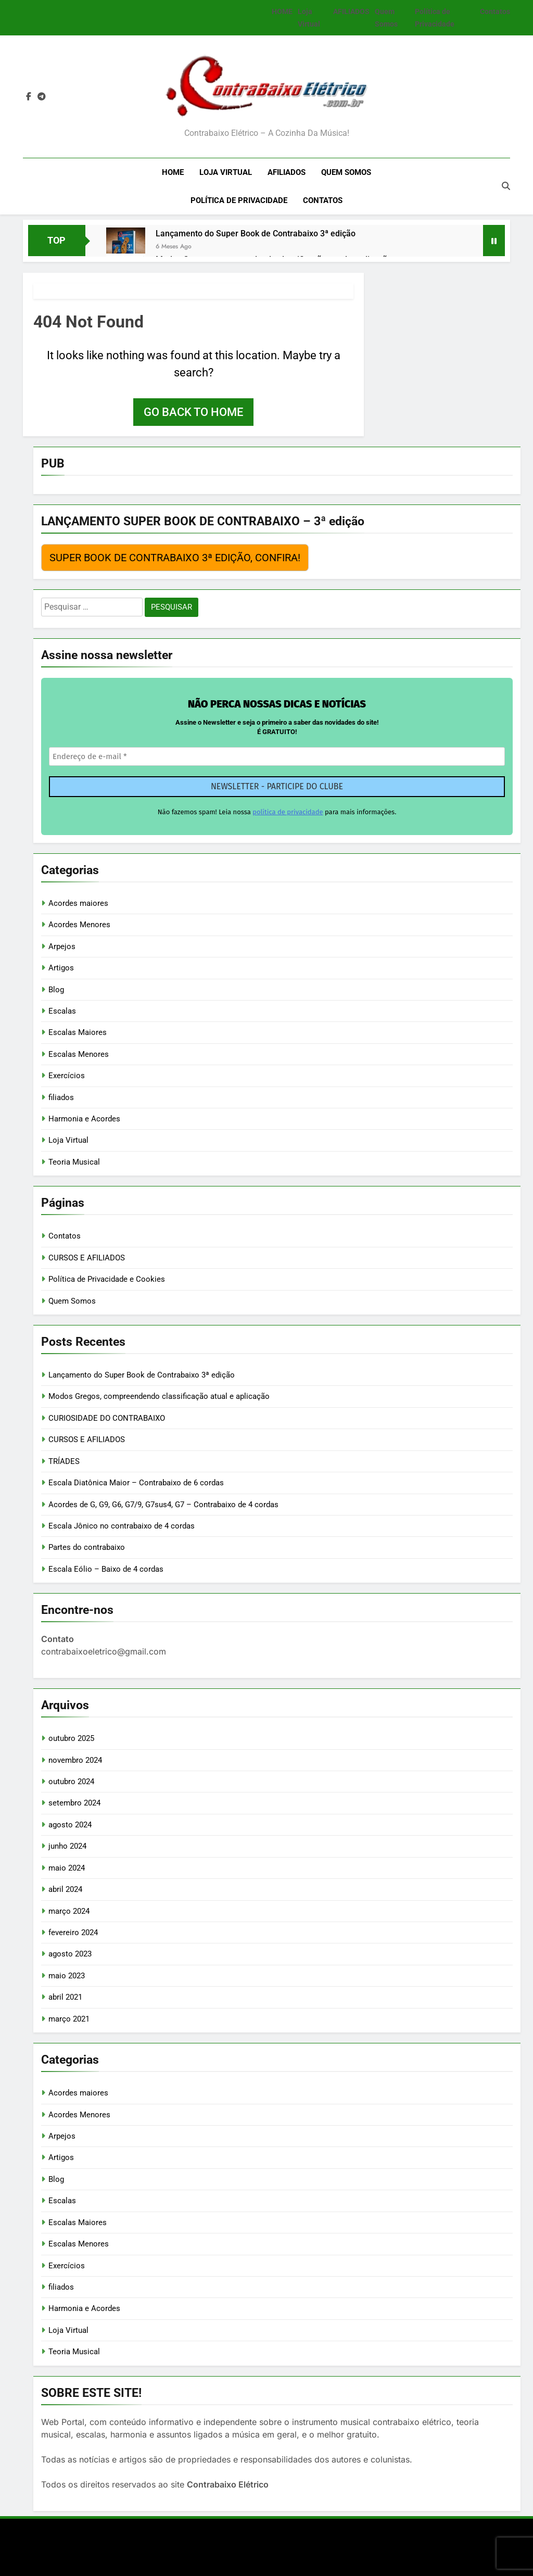 This screenshot has width=533, height=2576. What do you see at coordinates (346, 172) in the screenshot?
I see `Quem Somos` at bounding box center [346, 172].